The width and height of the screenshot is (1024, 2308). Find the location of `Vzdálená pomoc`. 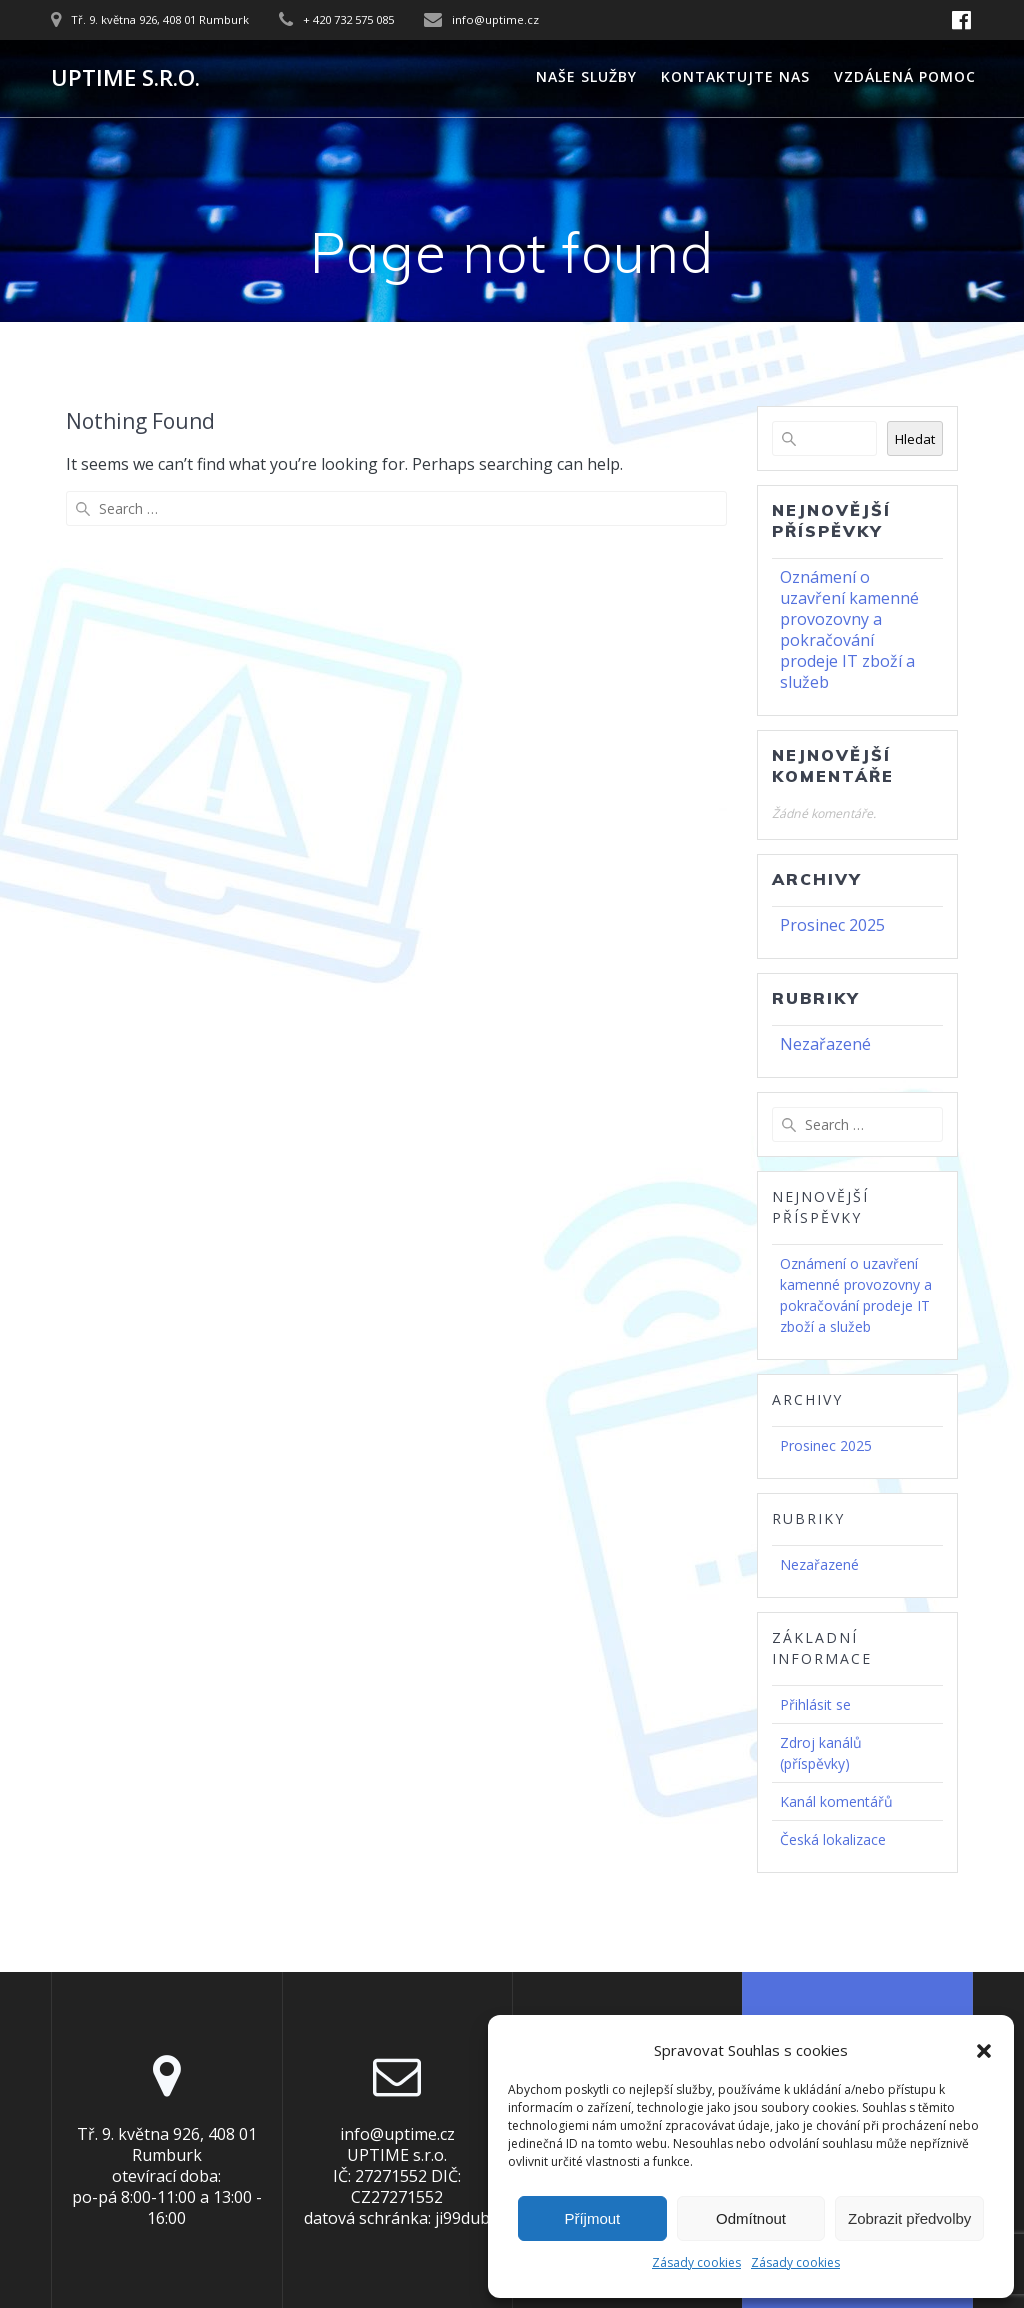

Vzdálená pomoc is located at coordinates (905, 76).